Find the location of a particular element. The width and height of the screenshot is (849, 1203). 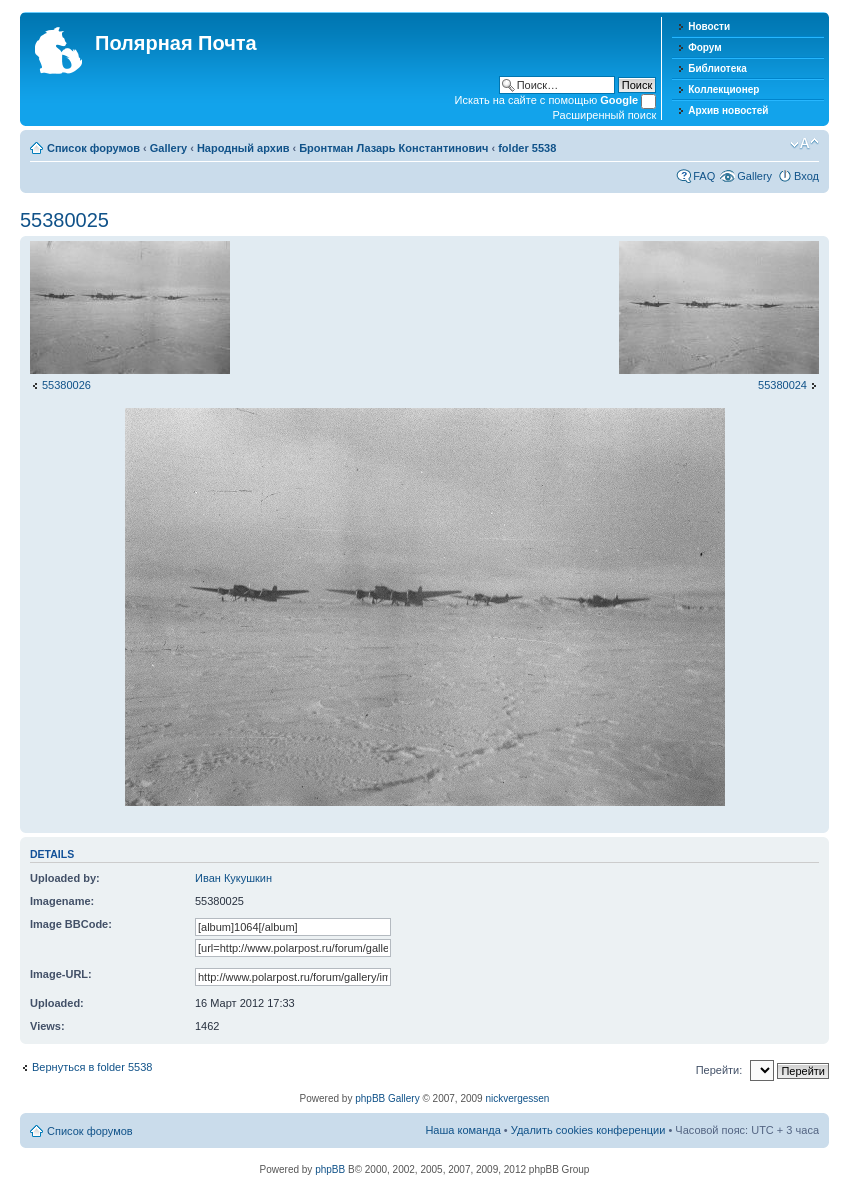

Вернуться в folder 5538 is located at coordinates (92, 1067).